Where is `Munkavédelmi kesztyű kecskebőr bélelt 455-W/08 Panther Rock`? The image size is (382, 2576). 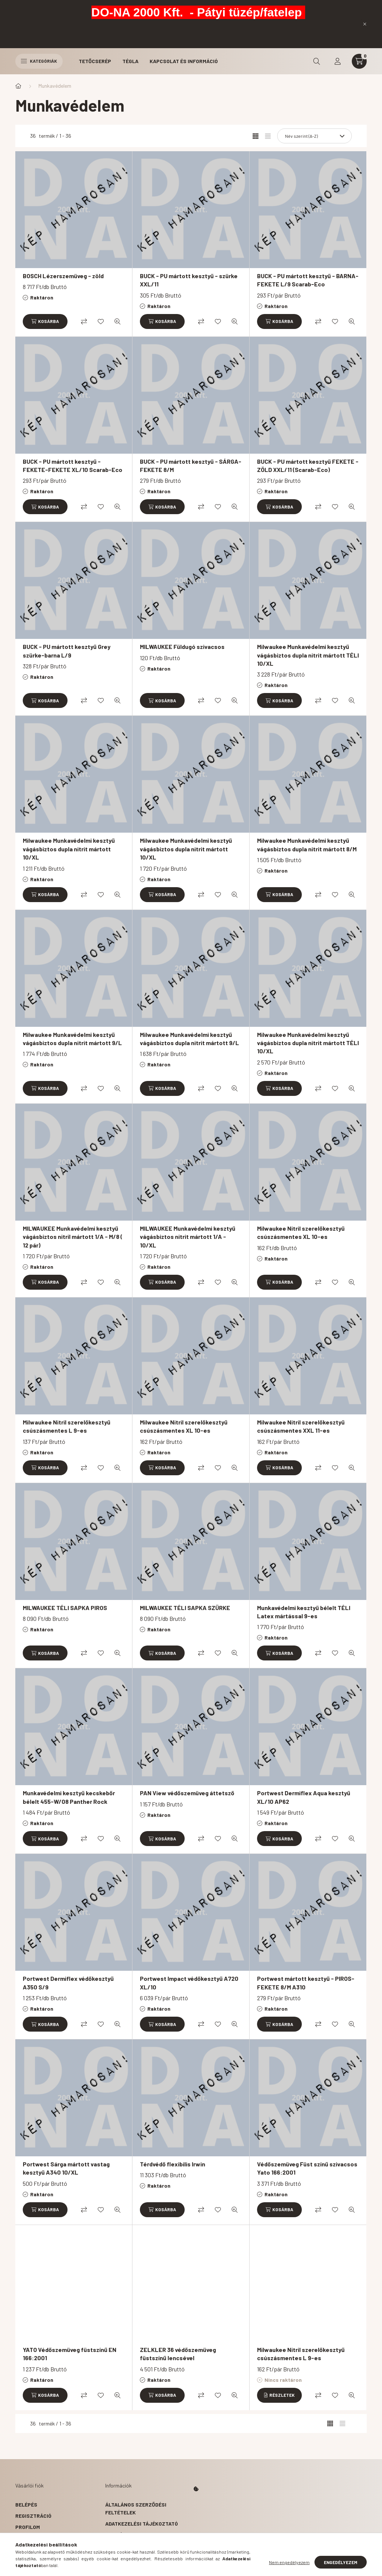 Munkavédelmi kesztyű kecskebőr bélelt 455-W/08 Panther Rock is located at coordinates (69, 1797).